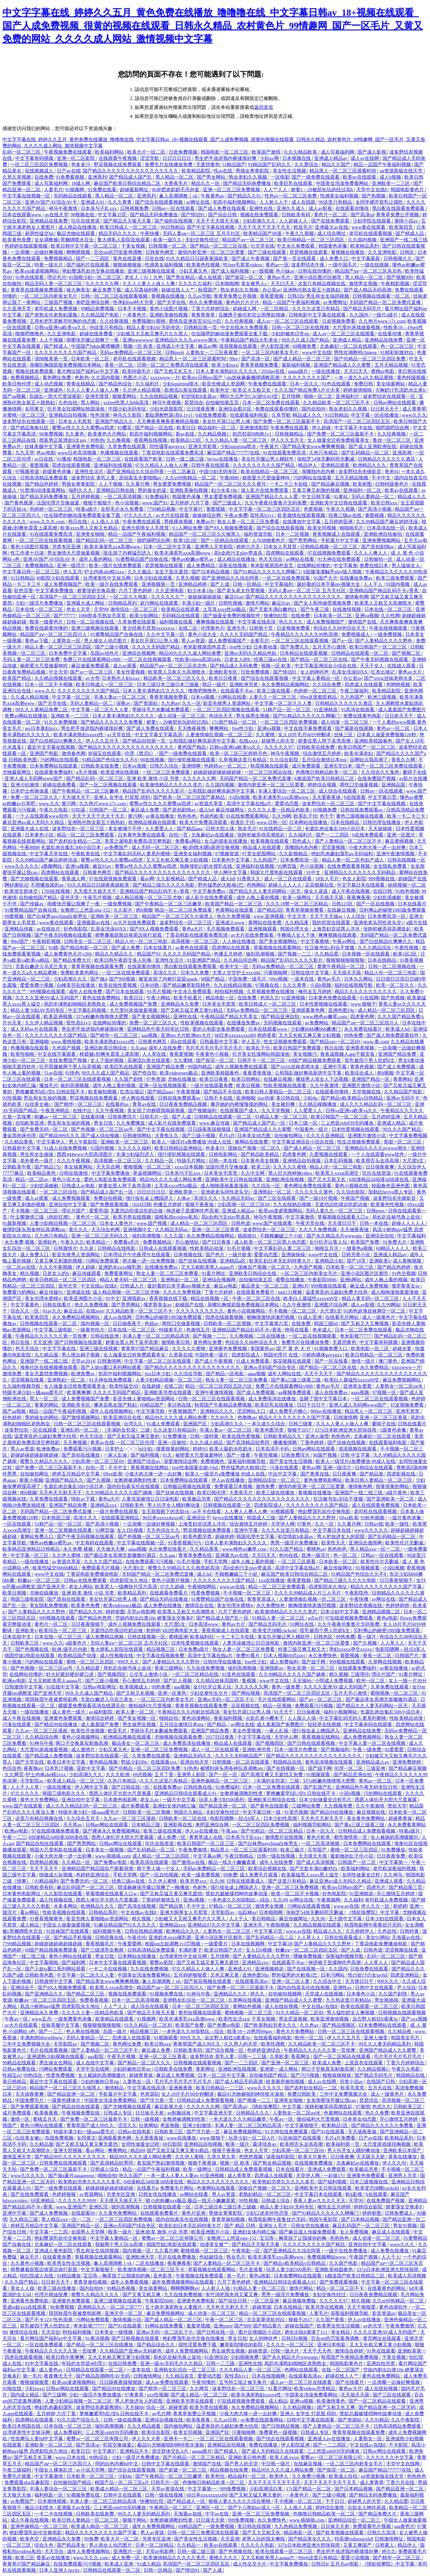  Describe the element at coordinates (127, 2125) in the screenshot. I see `涩涩久久` at that location.